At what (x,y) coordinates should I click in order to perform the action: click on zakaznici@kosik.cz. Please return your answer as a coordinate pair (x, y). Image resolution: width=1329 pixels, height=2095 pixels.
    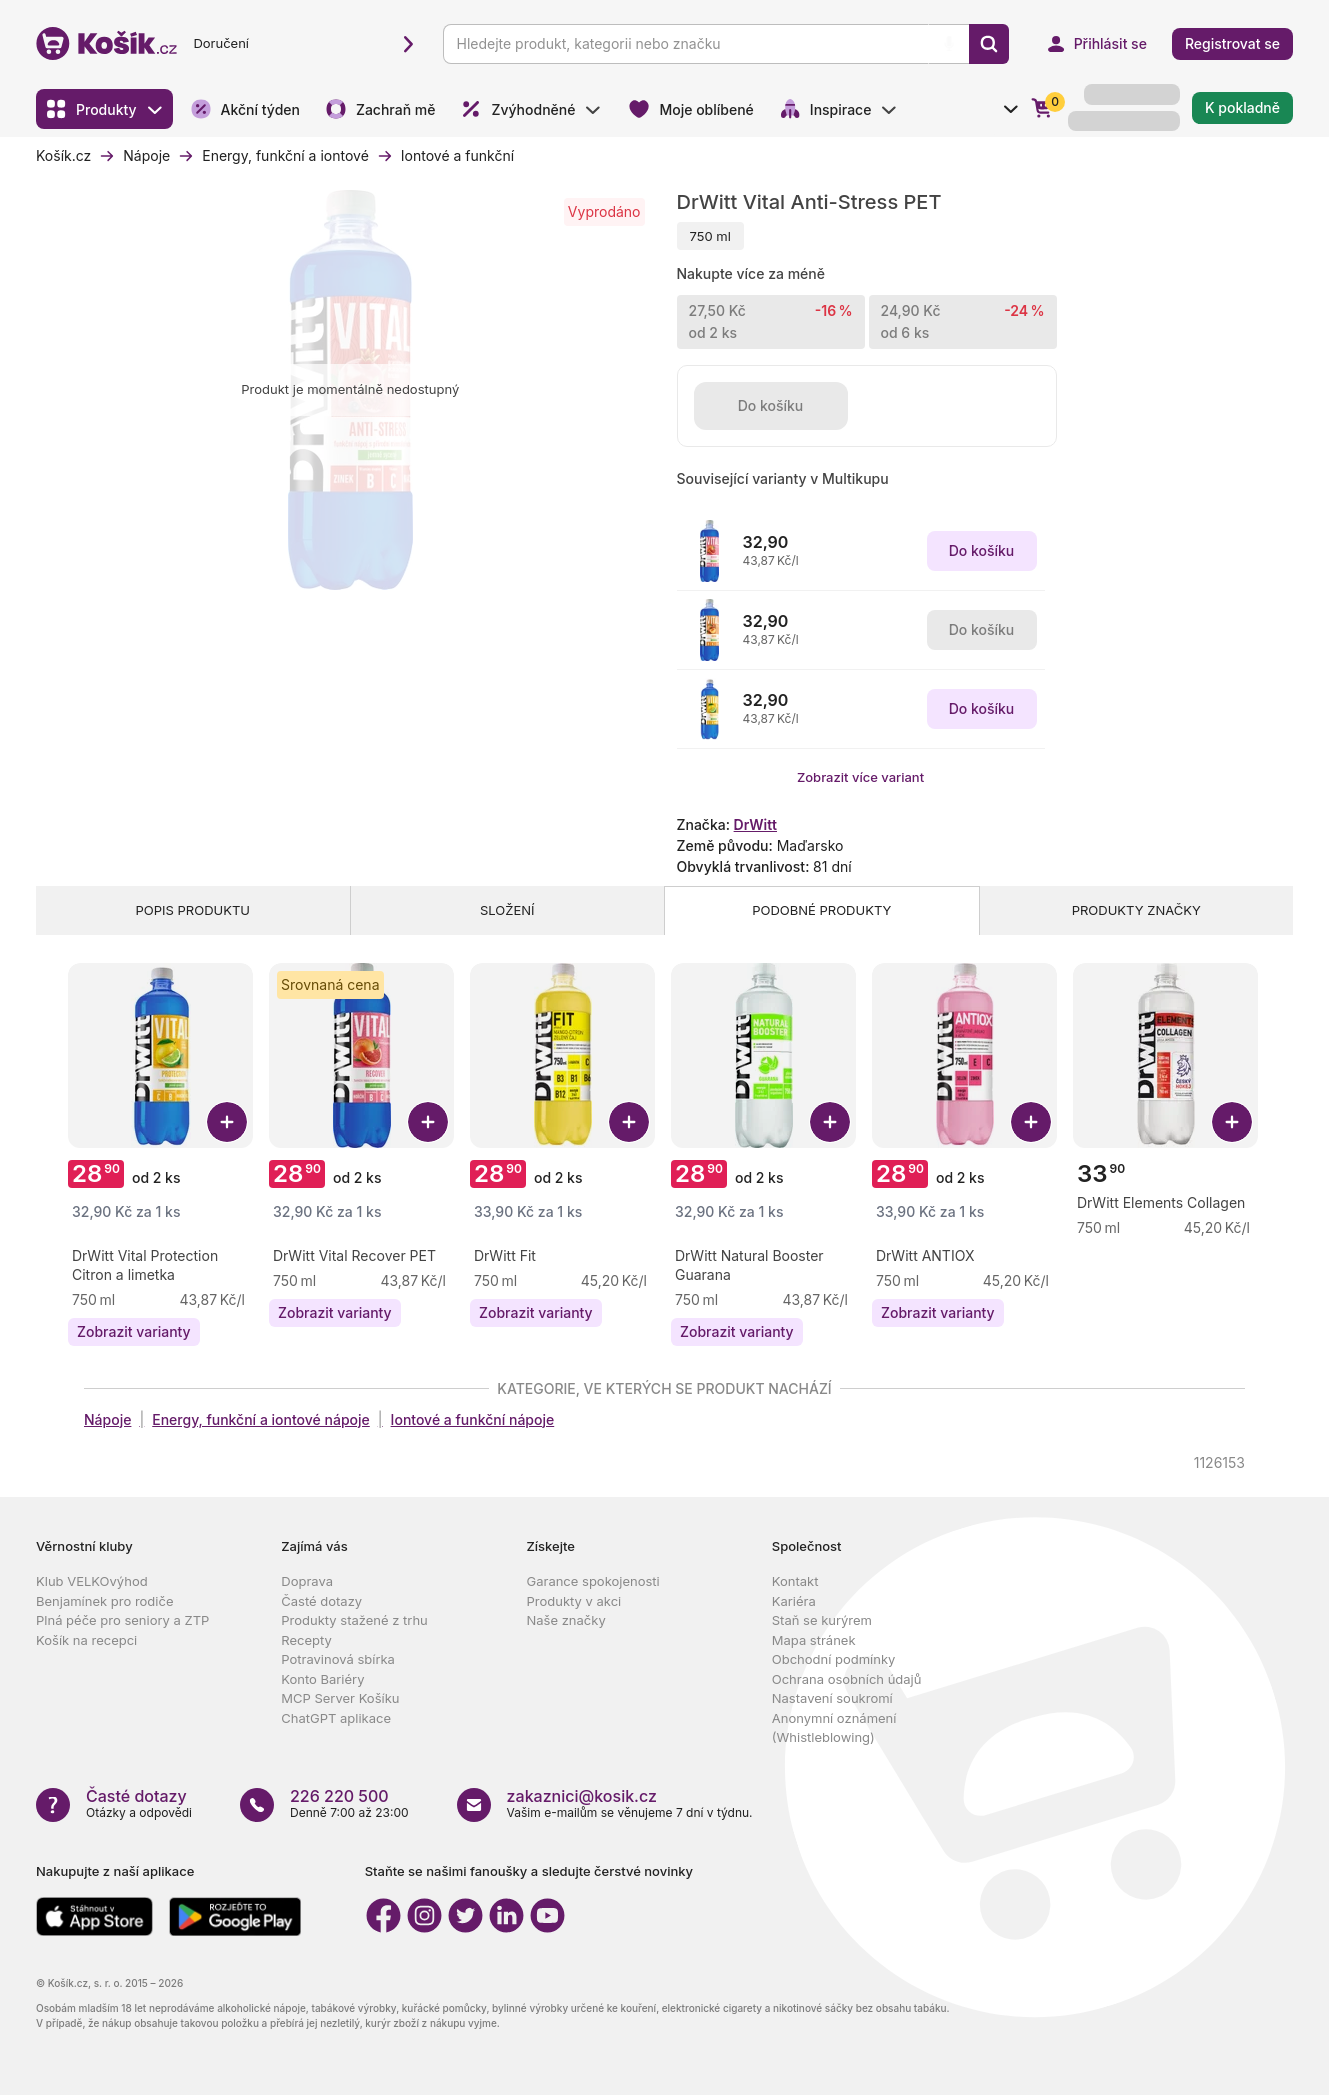
    Looking at the image, I should click on (582, 1796).